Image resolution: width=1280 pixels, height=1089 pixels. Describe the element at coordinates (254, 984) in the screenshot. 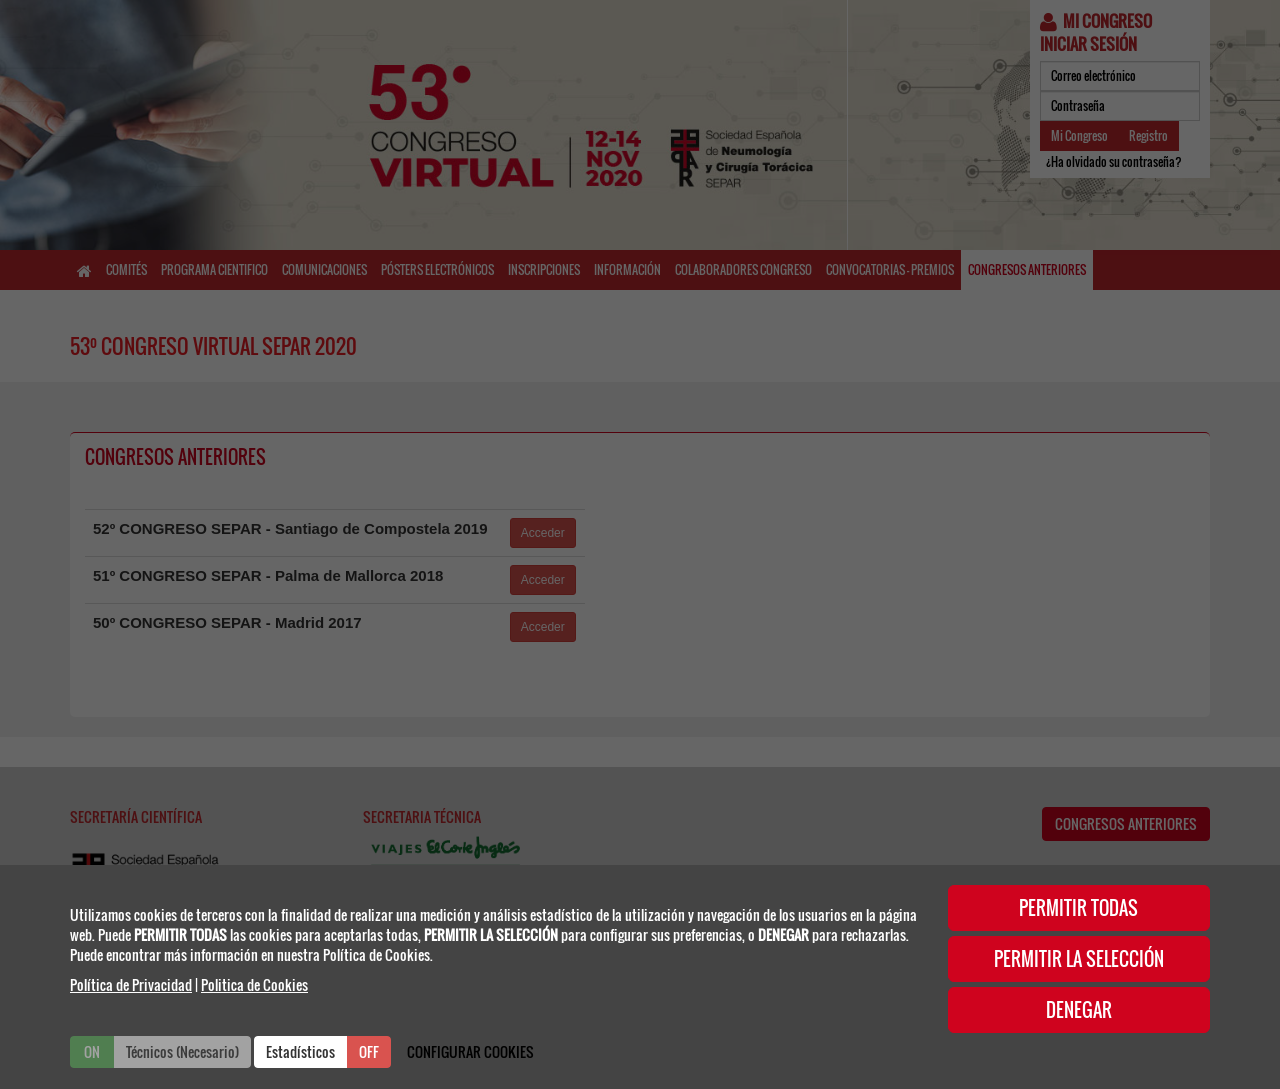

I see `Politica de Cookies` at that location.